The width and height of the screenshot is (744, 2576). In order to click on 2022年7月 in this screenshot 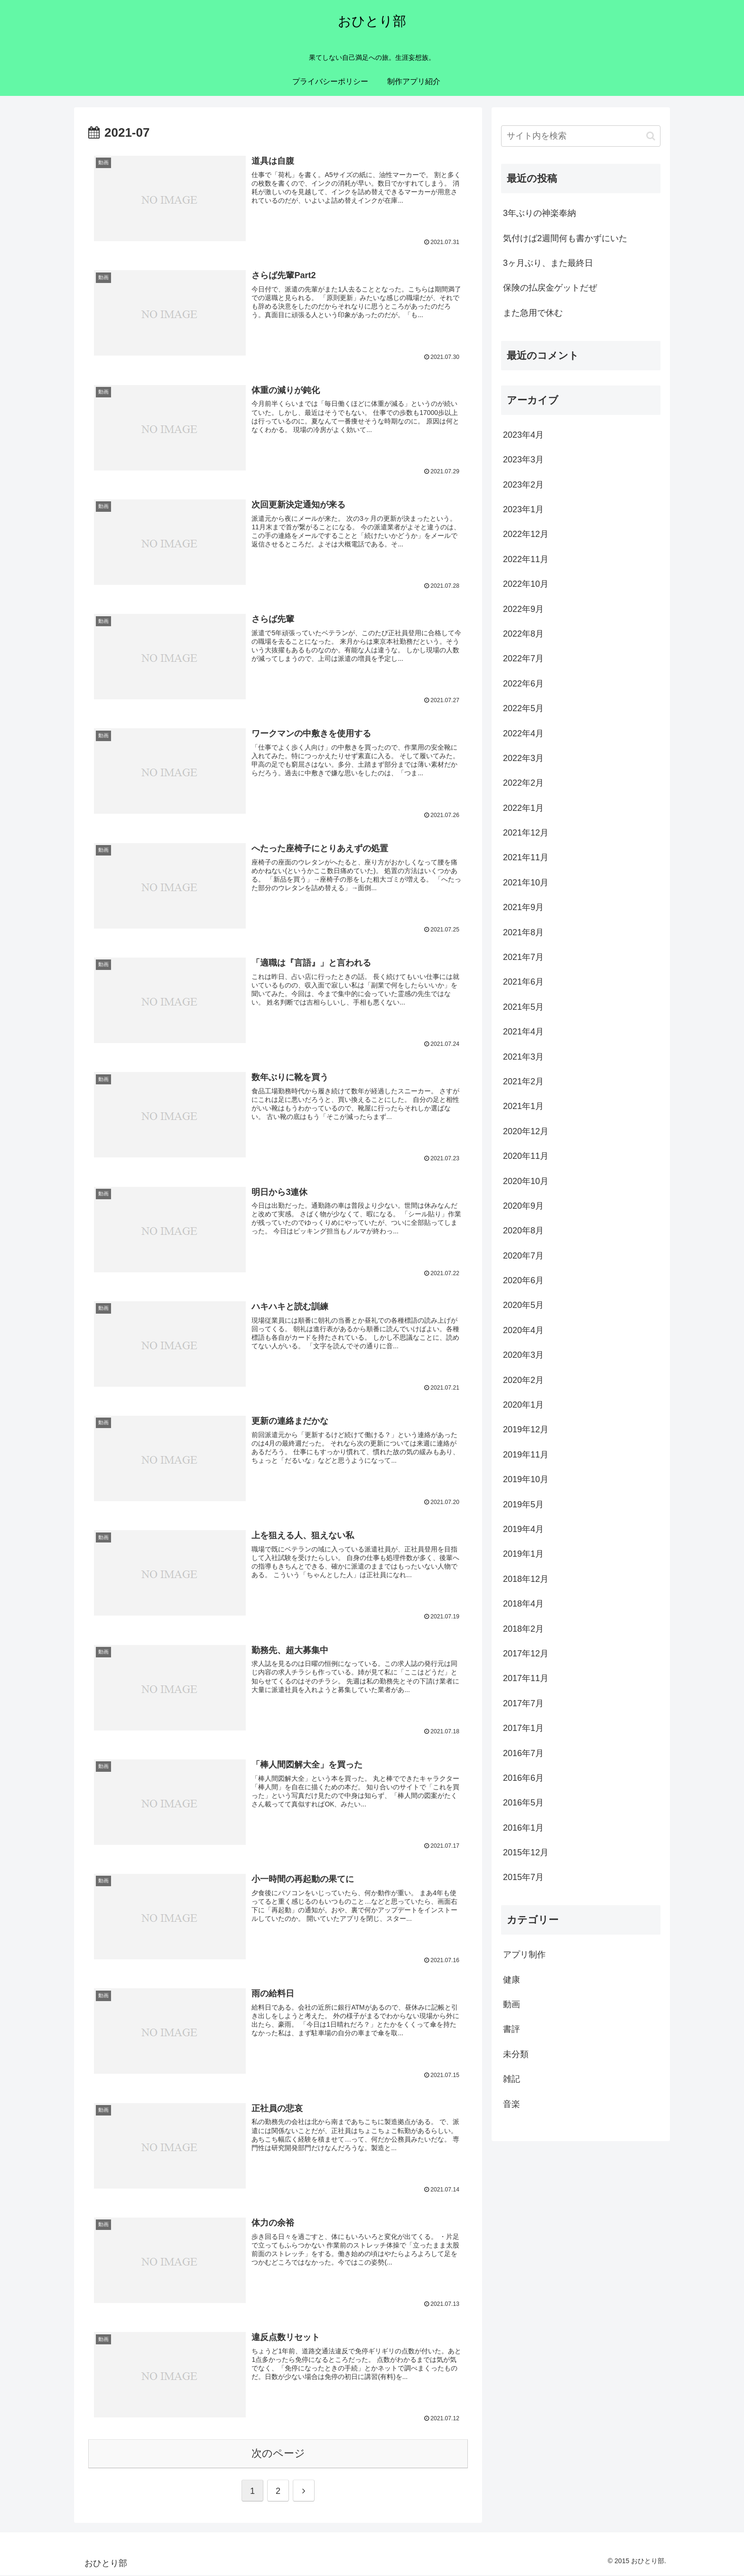, I will do `click(523, 658)`.